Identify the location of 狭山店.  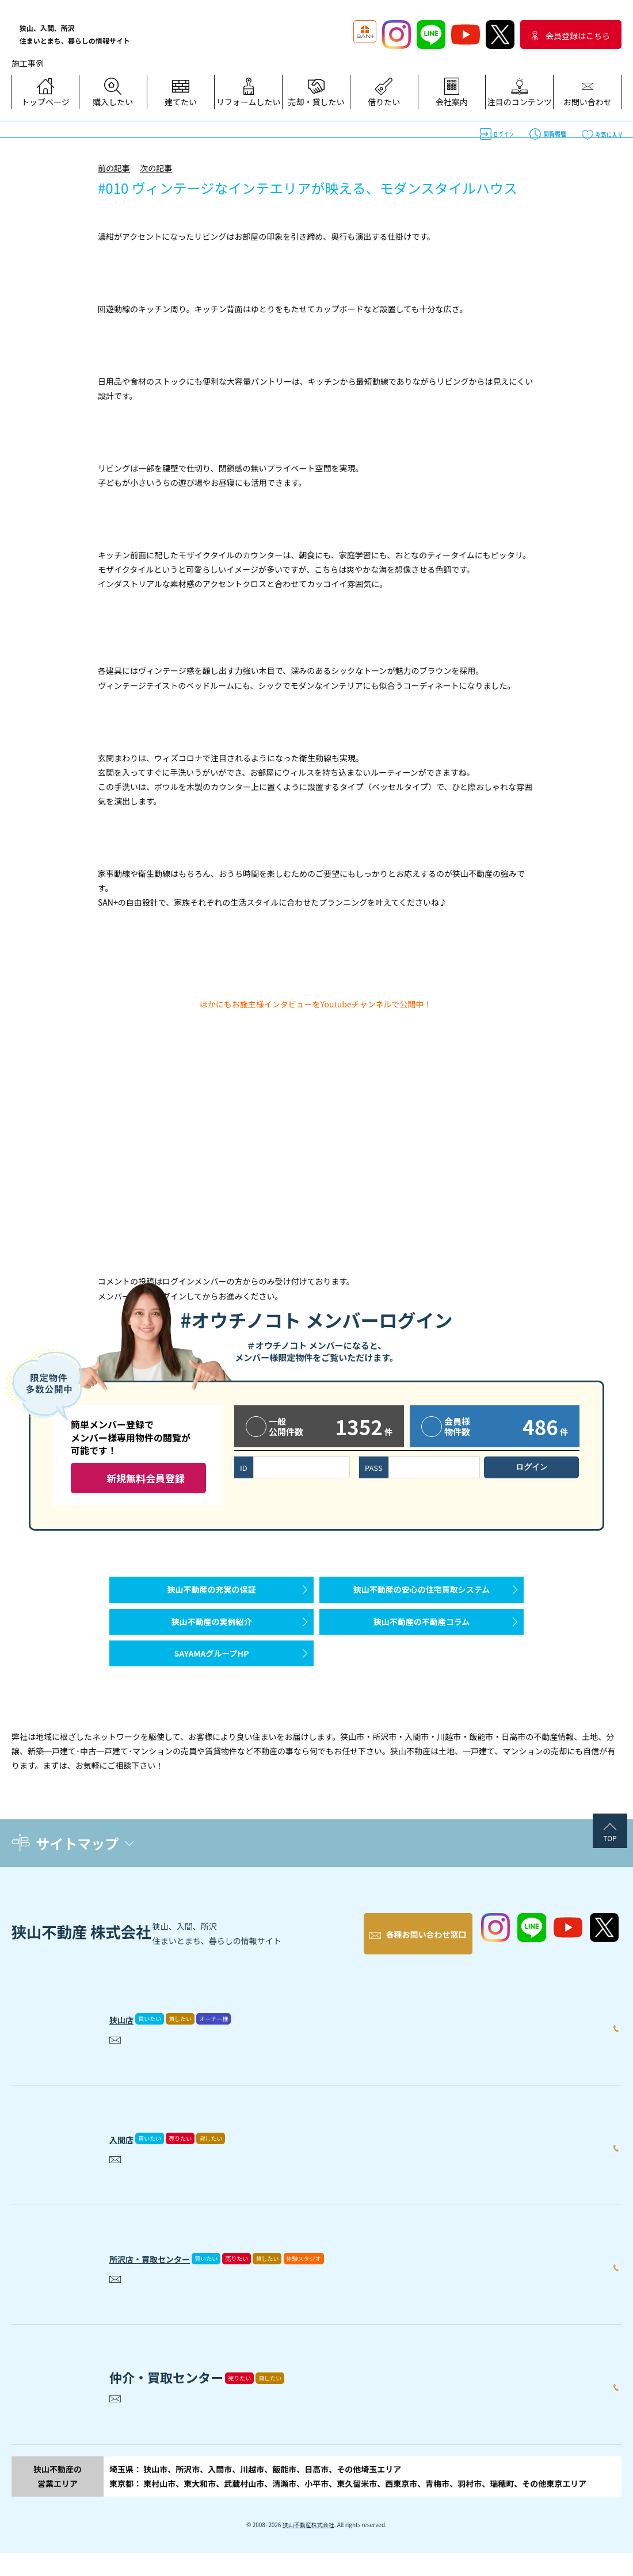
(128, 2039).